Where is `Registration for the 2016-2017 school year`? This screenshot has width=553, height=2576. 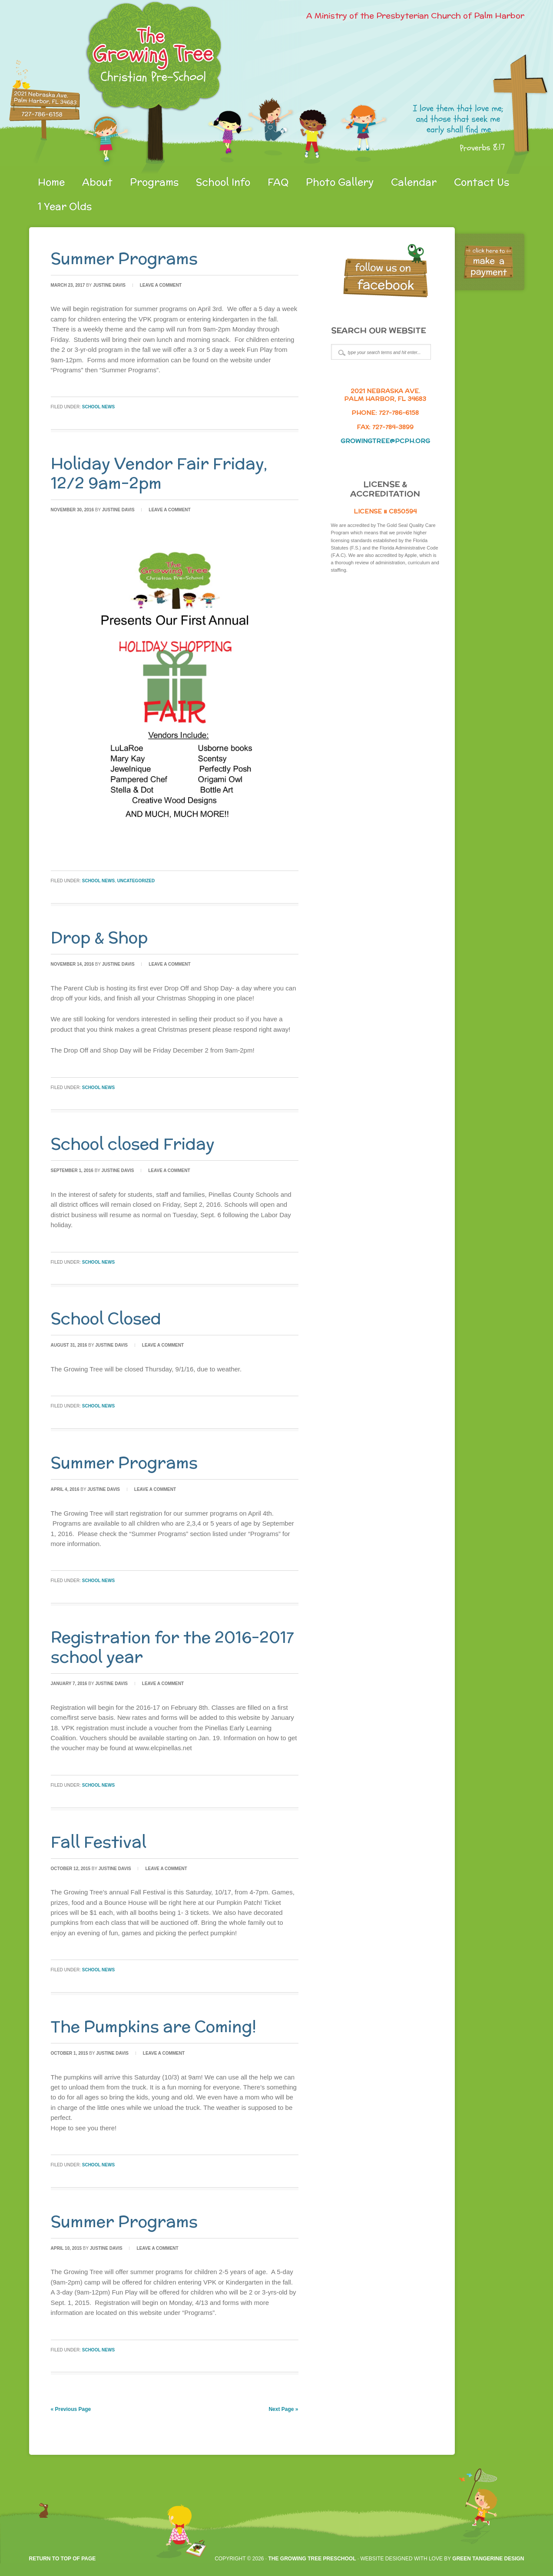 Registration for the 2016-2017 school year is located at coordinates (172, 1647).